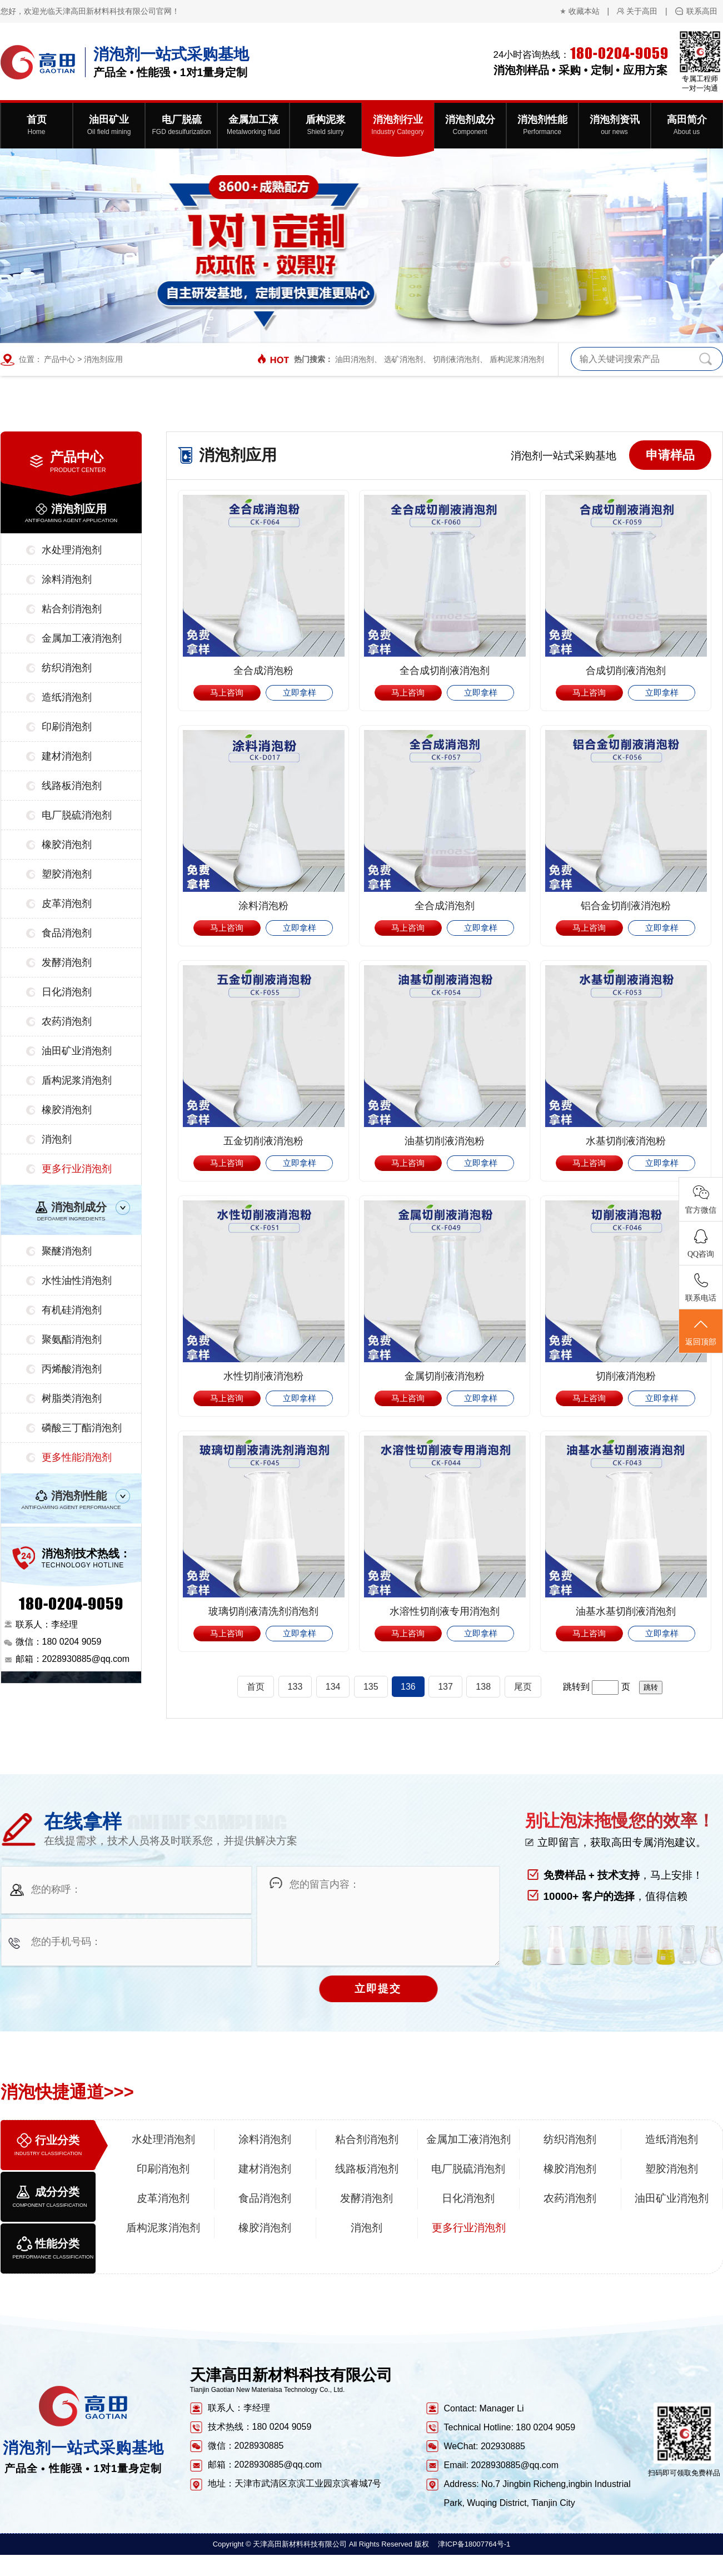  Describe the element at coordinates (77, 1457) in the screenshot. I see `更多性能消泡剂` at that location.